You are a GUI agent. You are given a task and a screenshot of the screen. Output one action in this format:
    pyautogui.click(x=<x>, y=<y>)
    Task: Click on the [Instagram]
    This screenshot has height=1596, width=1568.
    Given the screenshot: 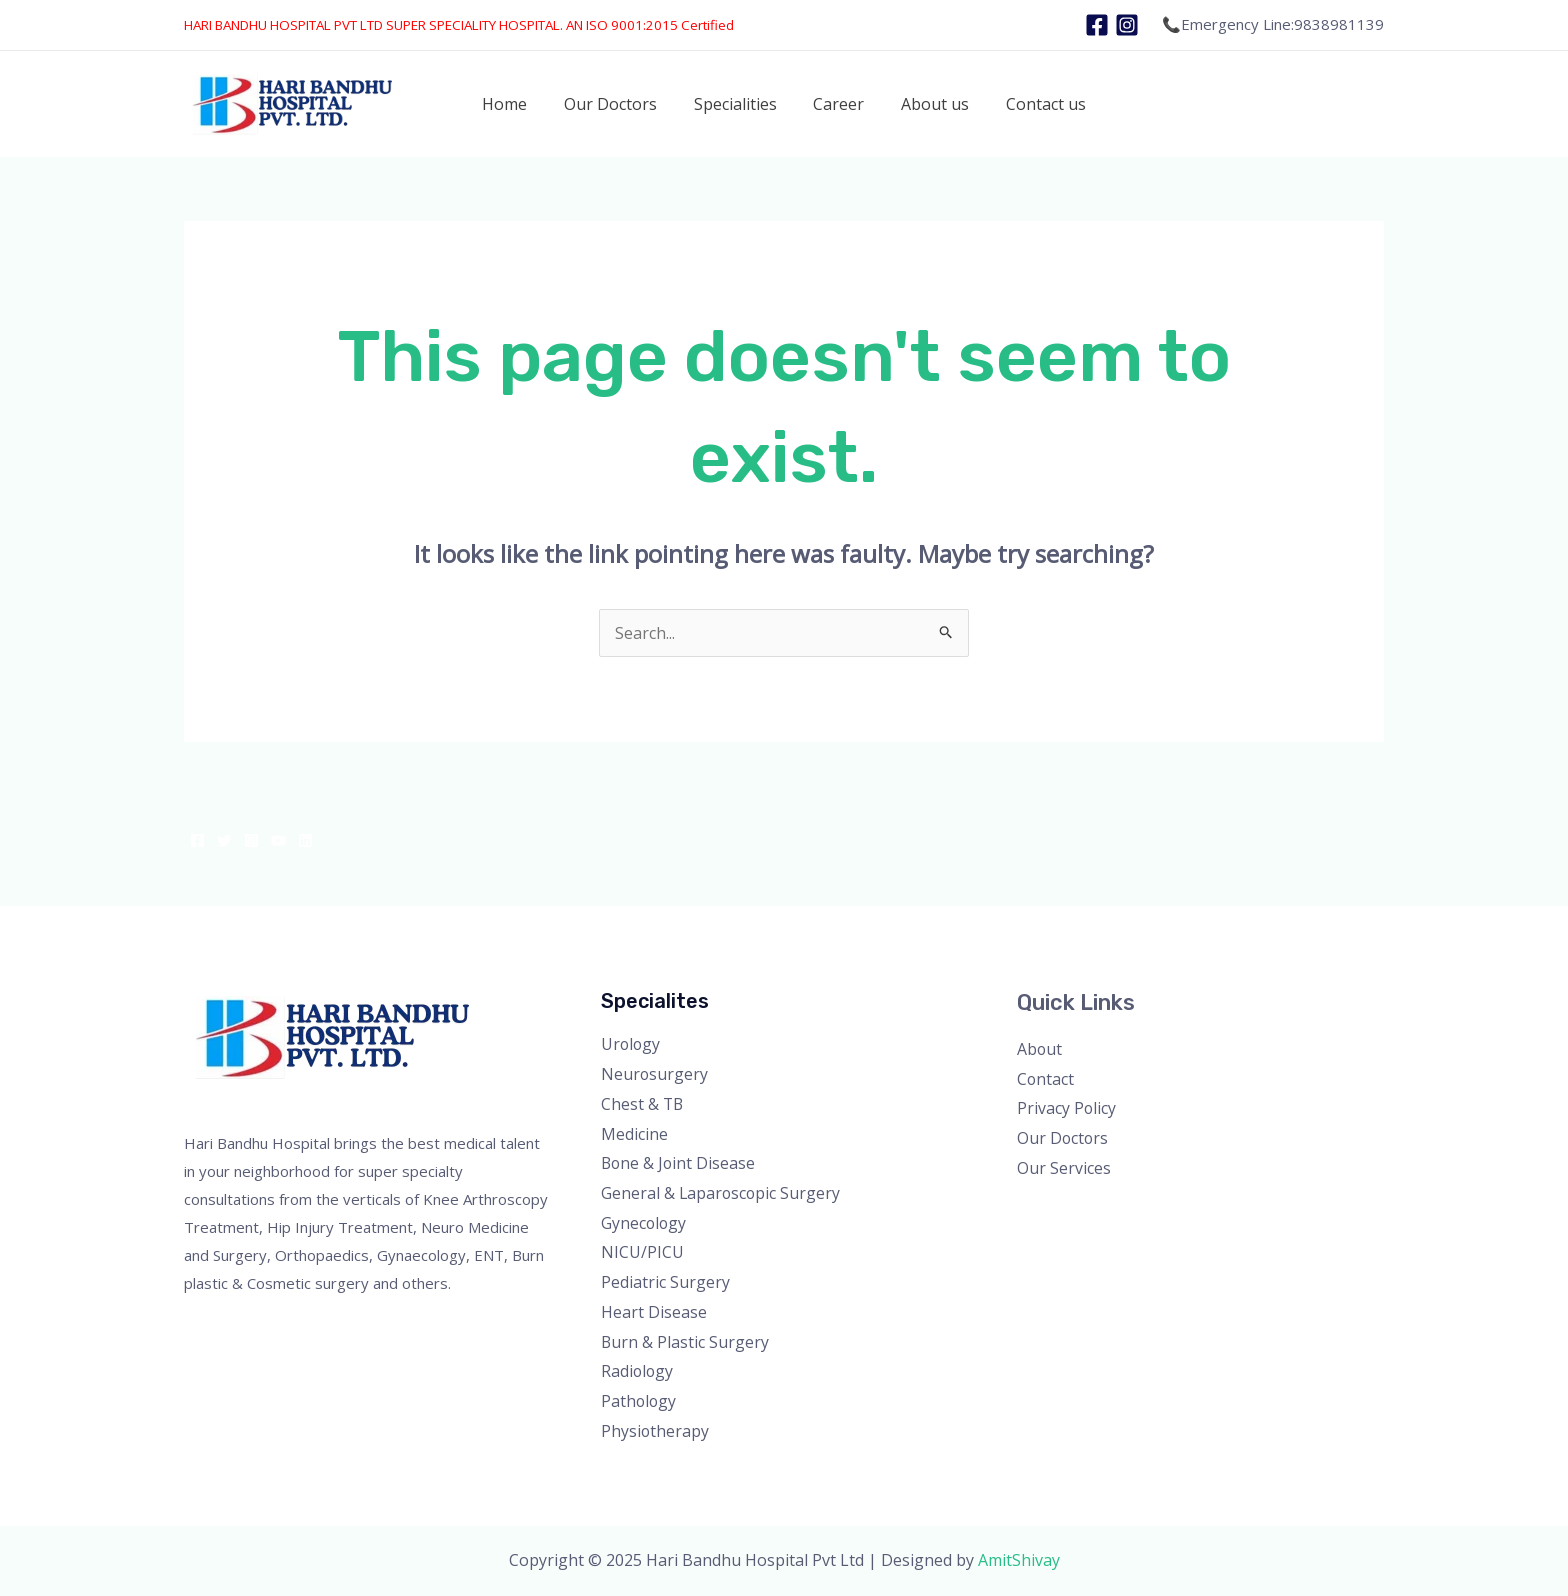 What is the action you would take?
    pyautogui.click(x=1127, y=25)
    